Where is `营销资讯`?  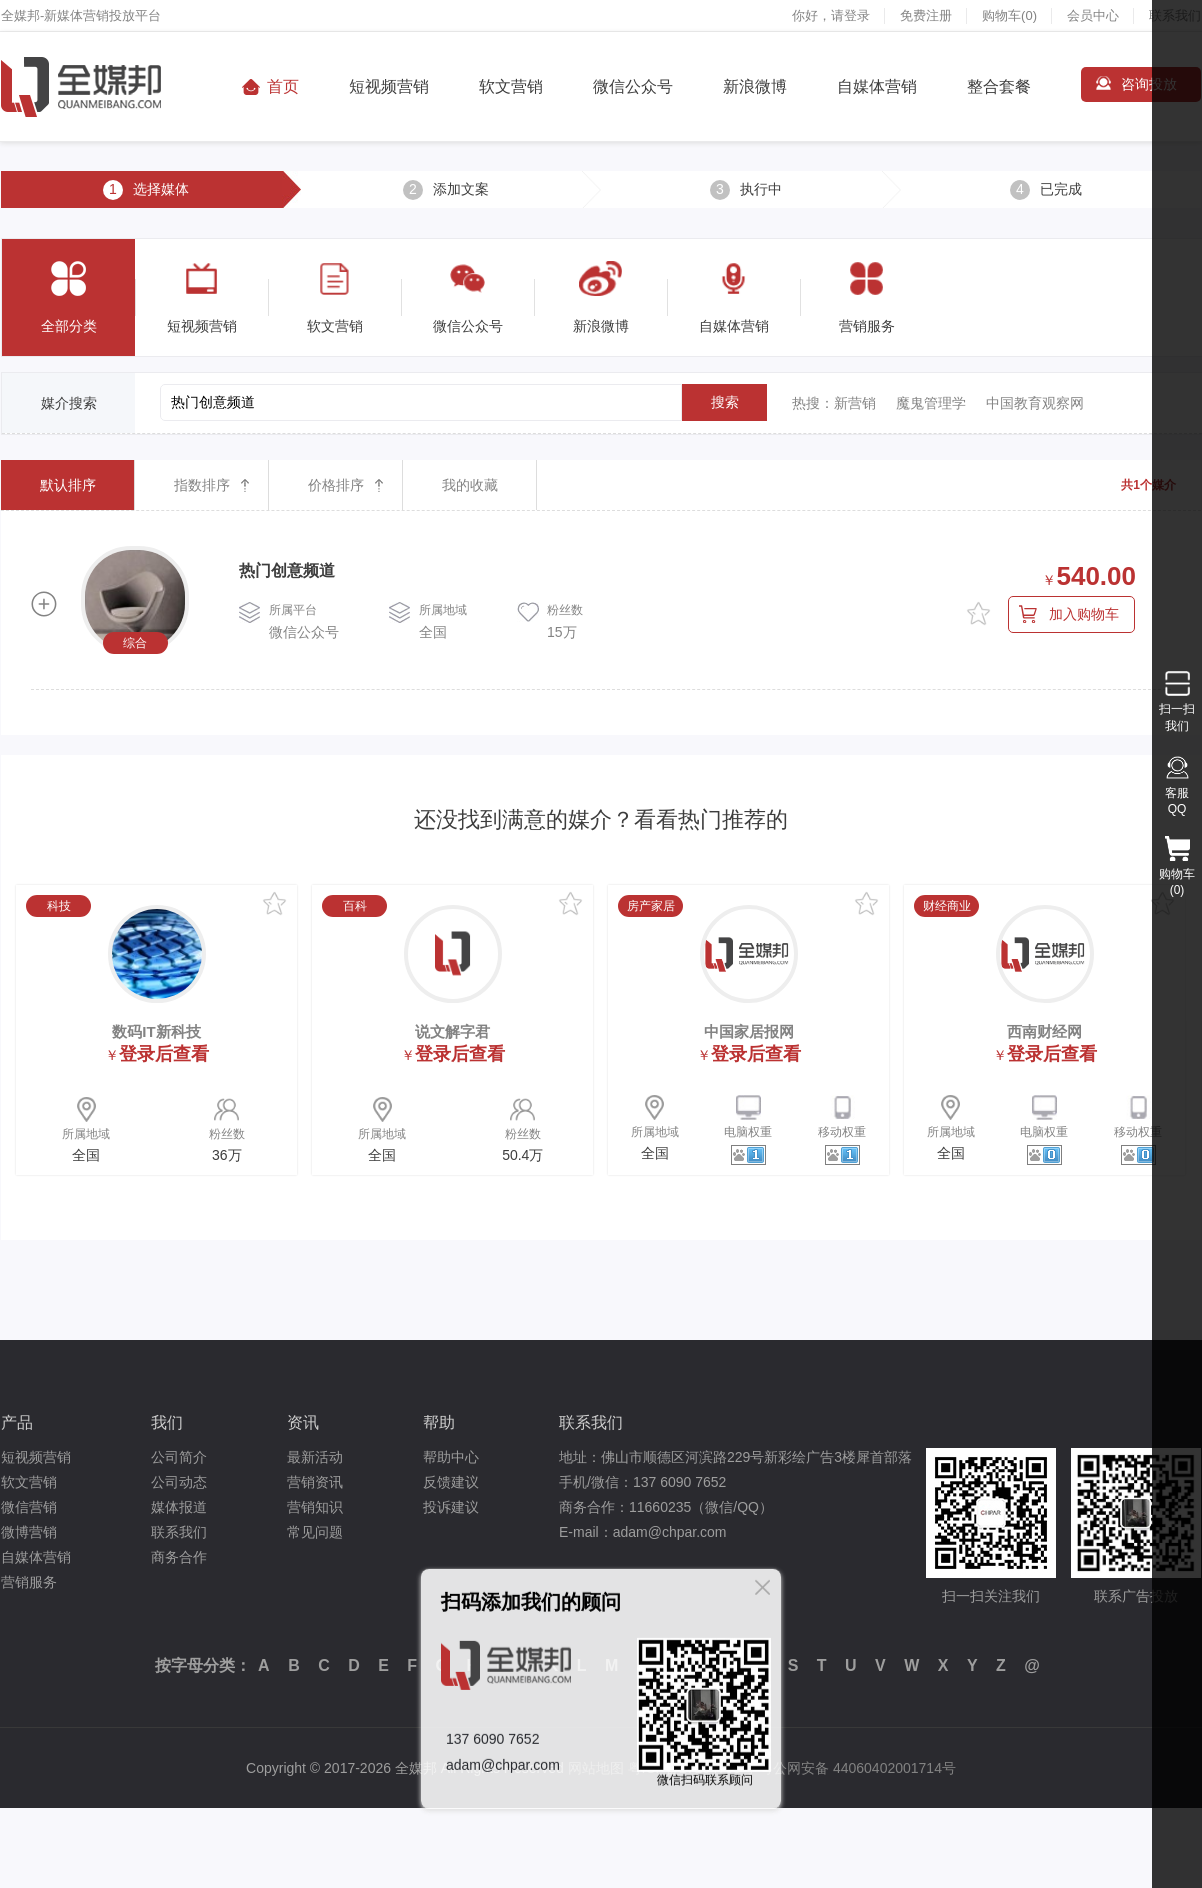
营销资讯 is located at coordinates (315, 1482).